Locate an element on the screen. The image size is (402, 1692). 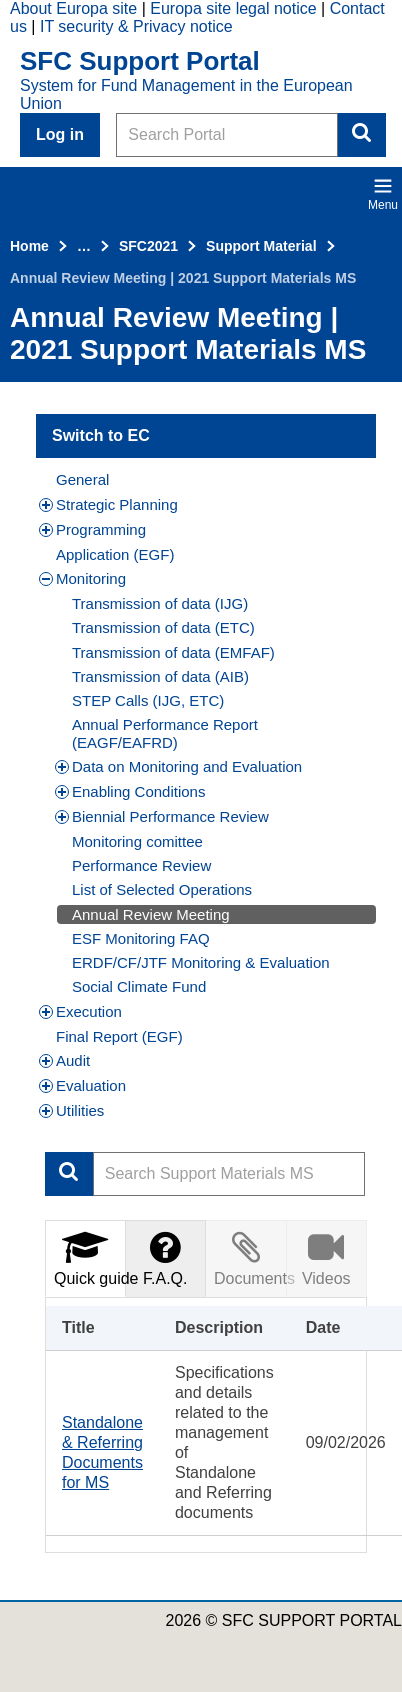
Quick guide is located at coordinates (90, 1258).